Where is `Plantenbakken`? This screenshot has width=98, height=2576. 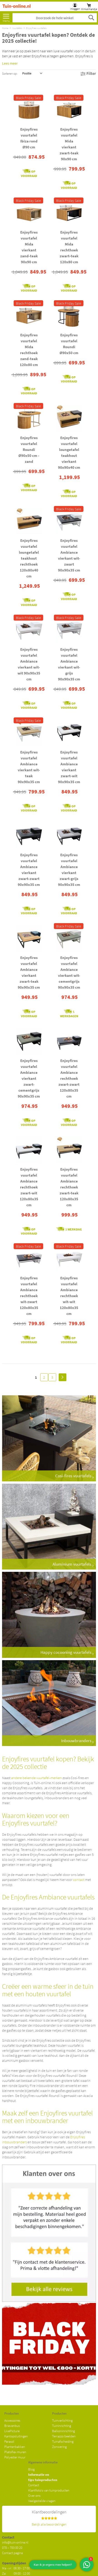 Plantenbakken is located at coordinates (14, 2446).